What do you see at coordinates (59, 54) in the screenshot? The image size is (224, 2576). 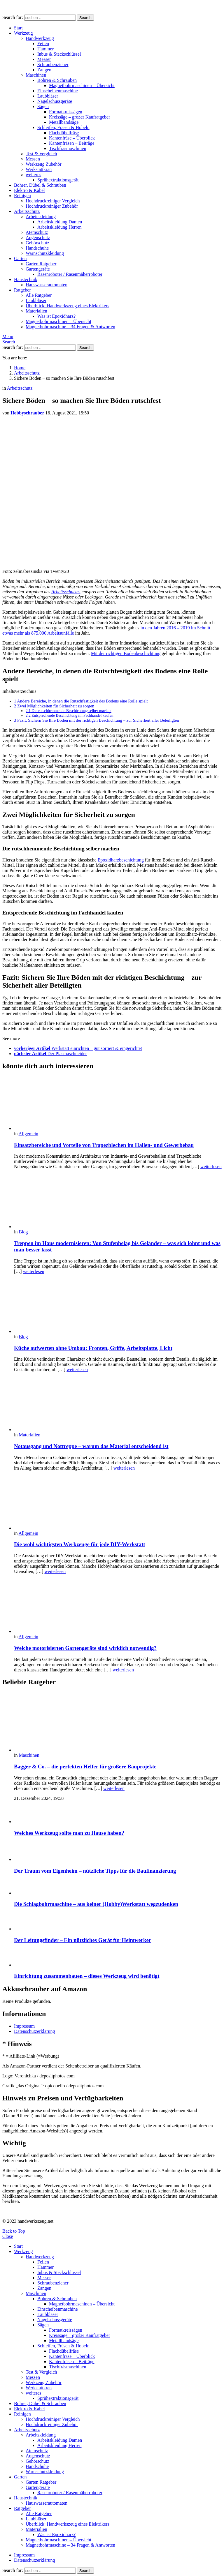 I see `Inbus & Steckschlüssel` at bounding box center [59, 54].